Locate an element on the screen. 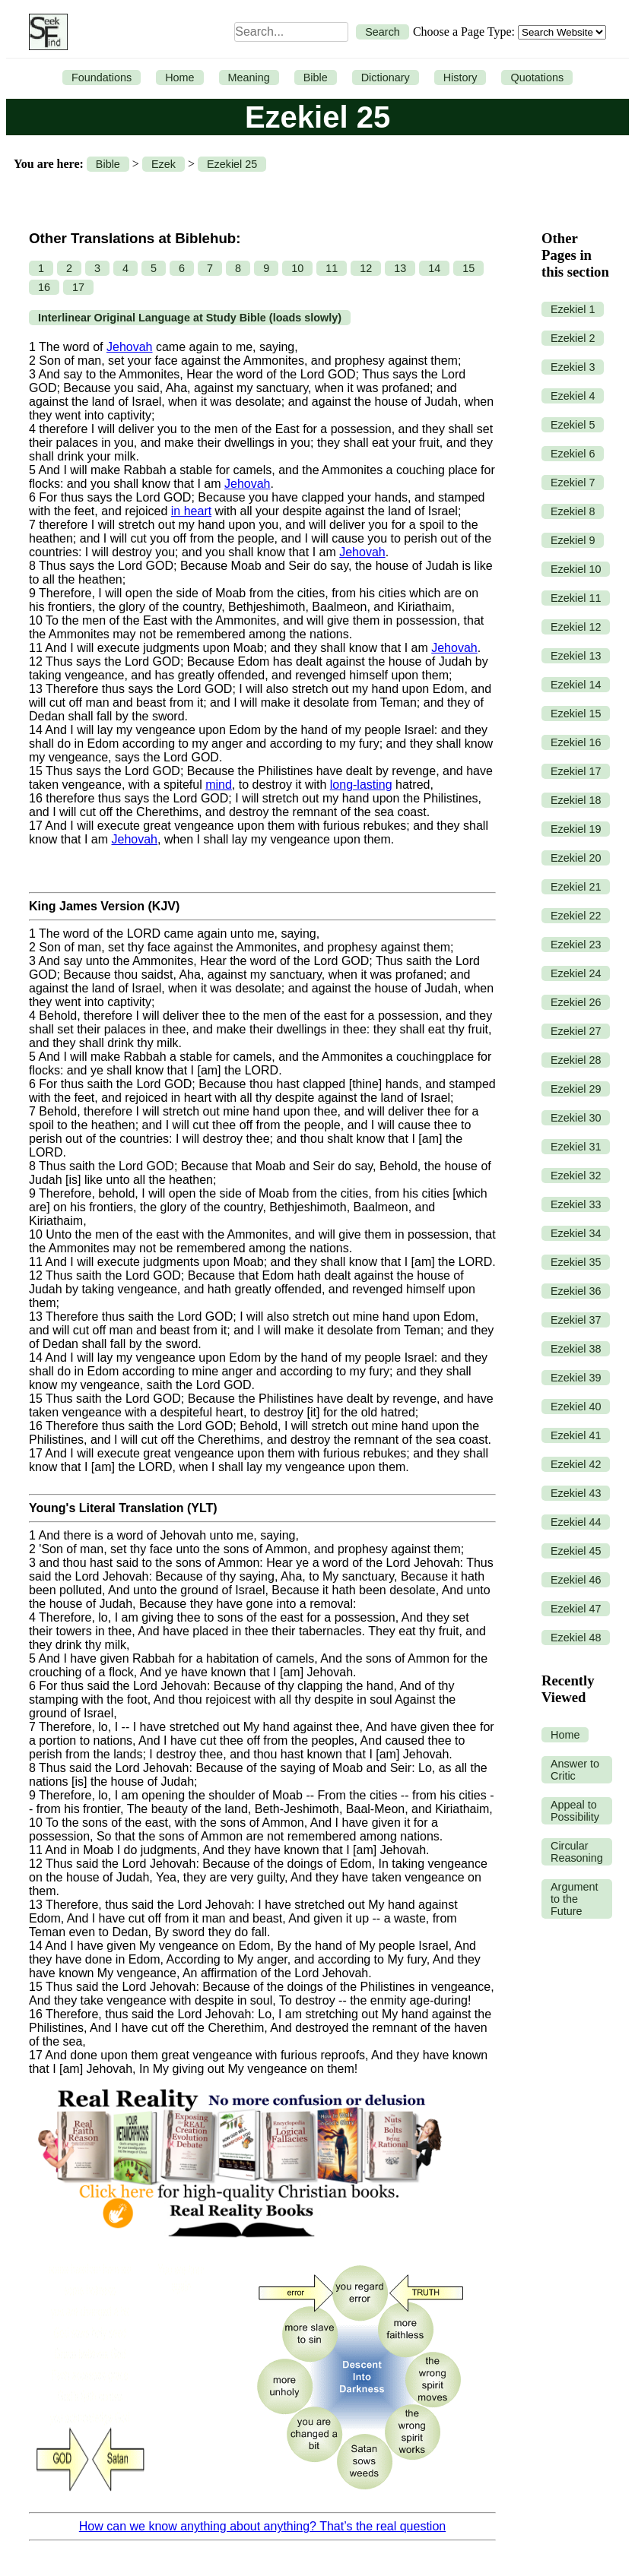  Ezekiel 40 is located at coordinates (576, 1406).